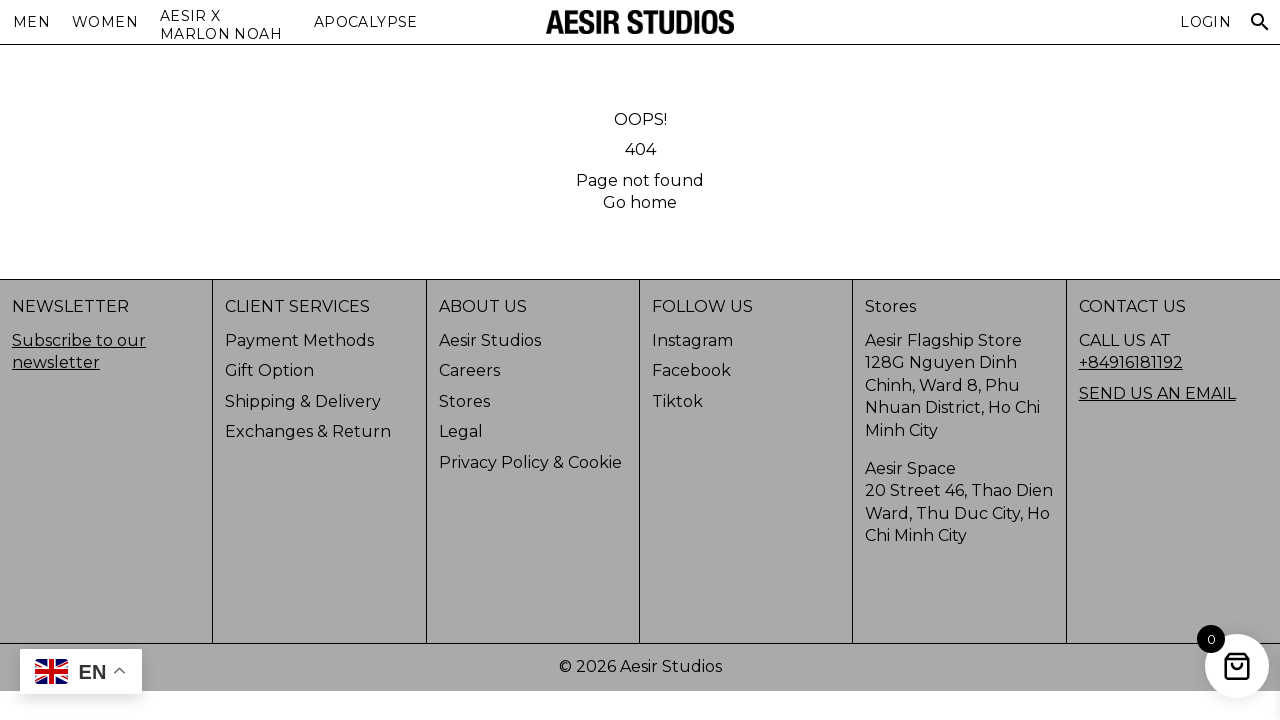  What do you see at coordinates (1131, 362) in the screenshot?
I see `+84916181192` at bounding box center [1131, 362].